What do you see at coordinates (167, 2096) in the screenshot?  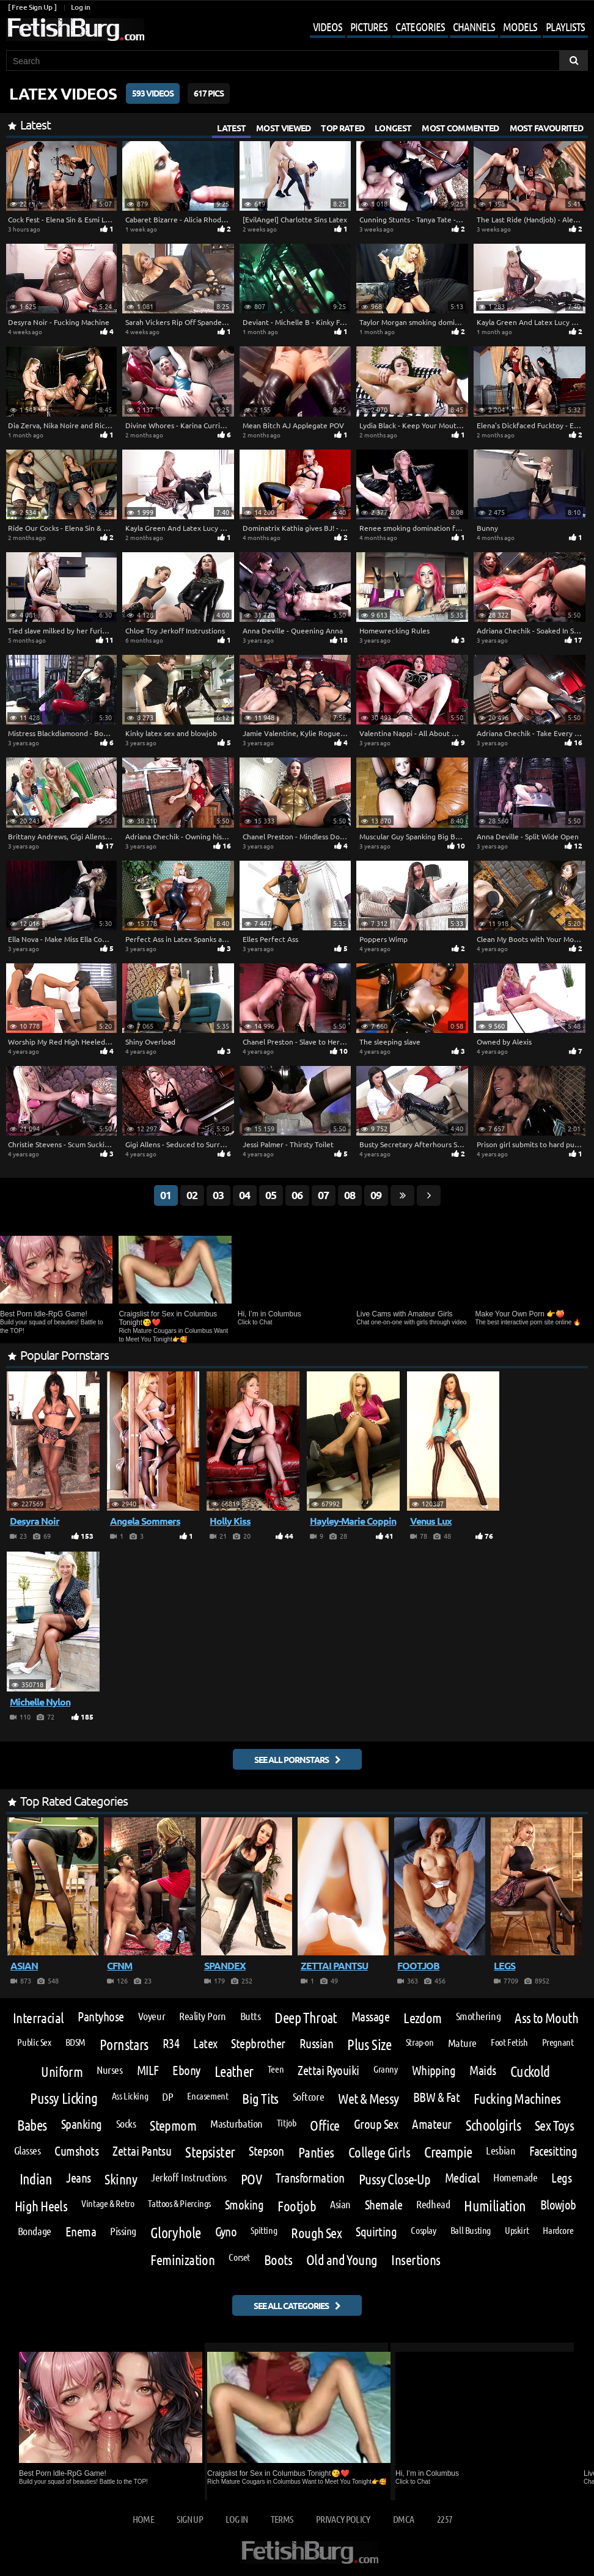 I see `DP` at bounding box center [167, 2096].